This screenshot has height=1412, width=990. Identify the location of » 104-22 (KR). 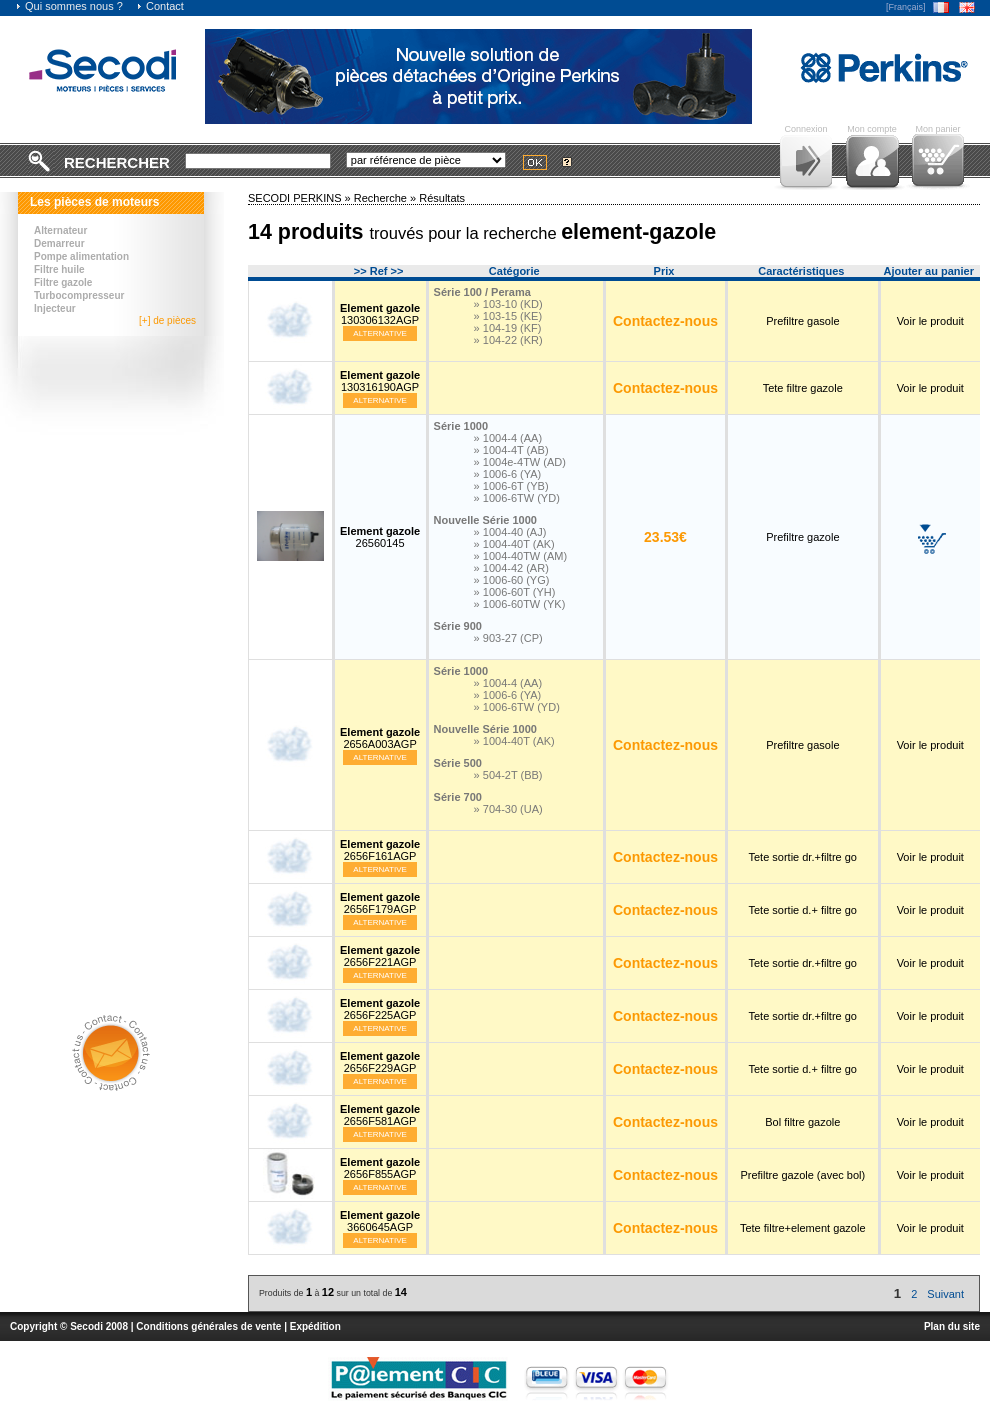
(508, 340).